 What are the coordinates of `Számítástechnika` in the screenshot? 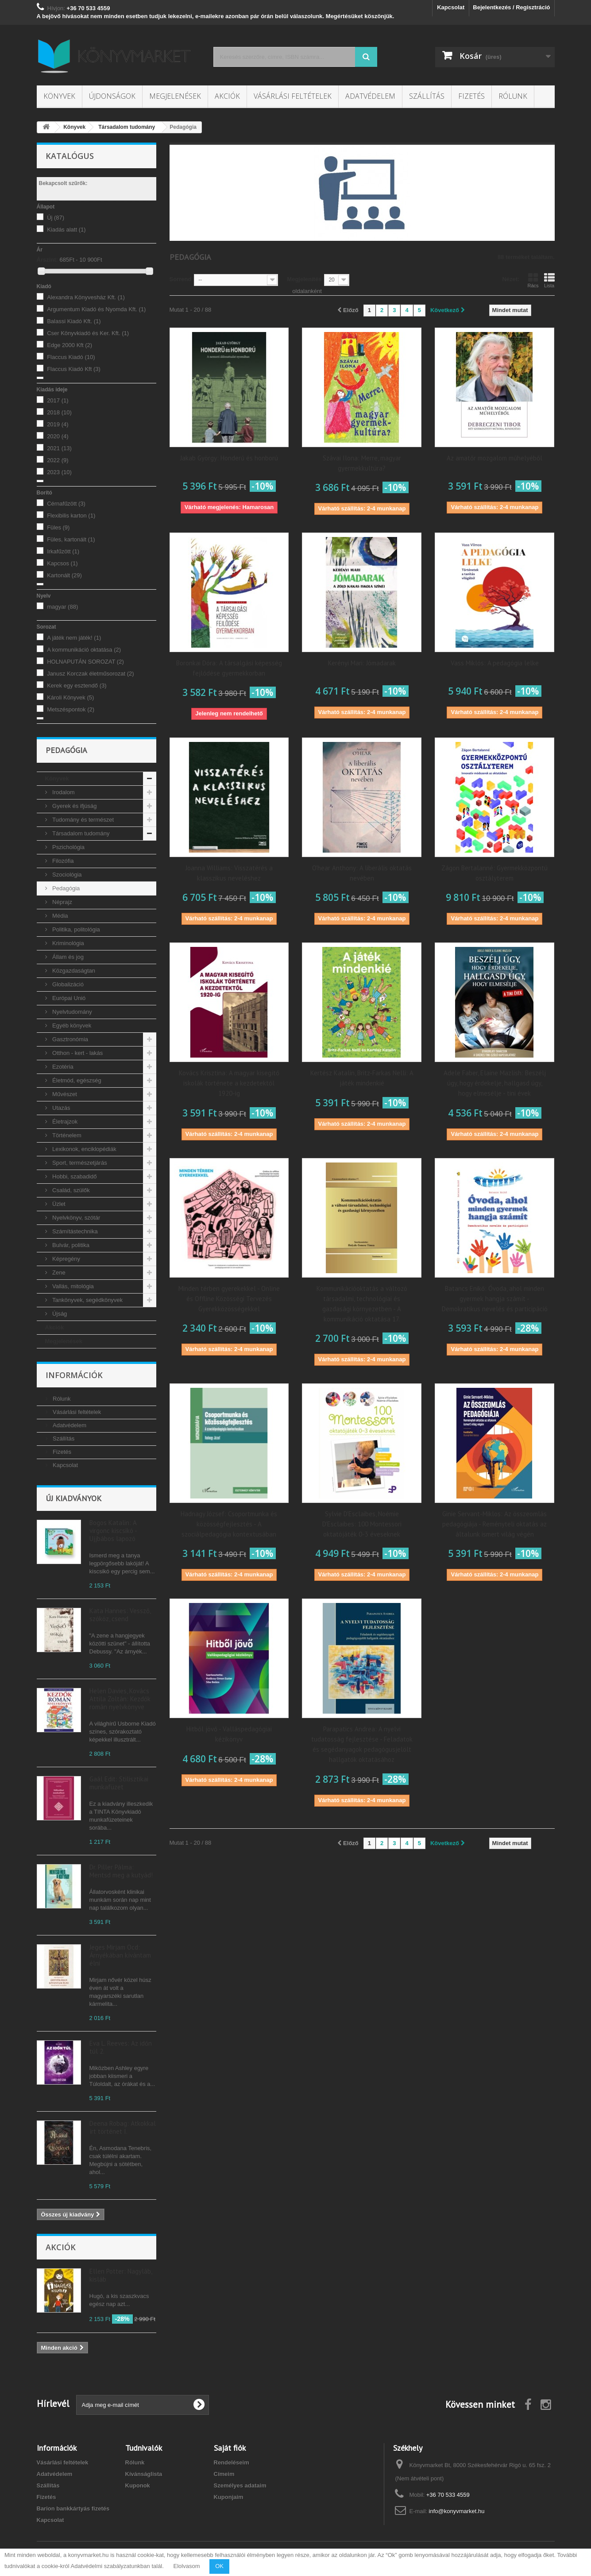 It's located at (74, 1231).